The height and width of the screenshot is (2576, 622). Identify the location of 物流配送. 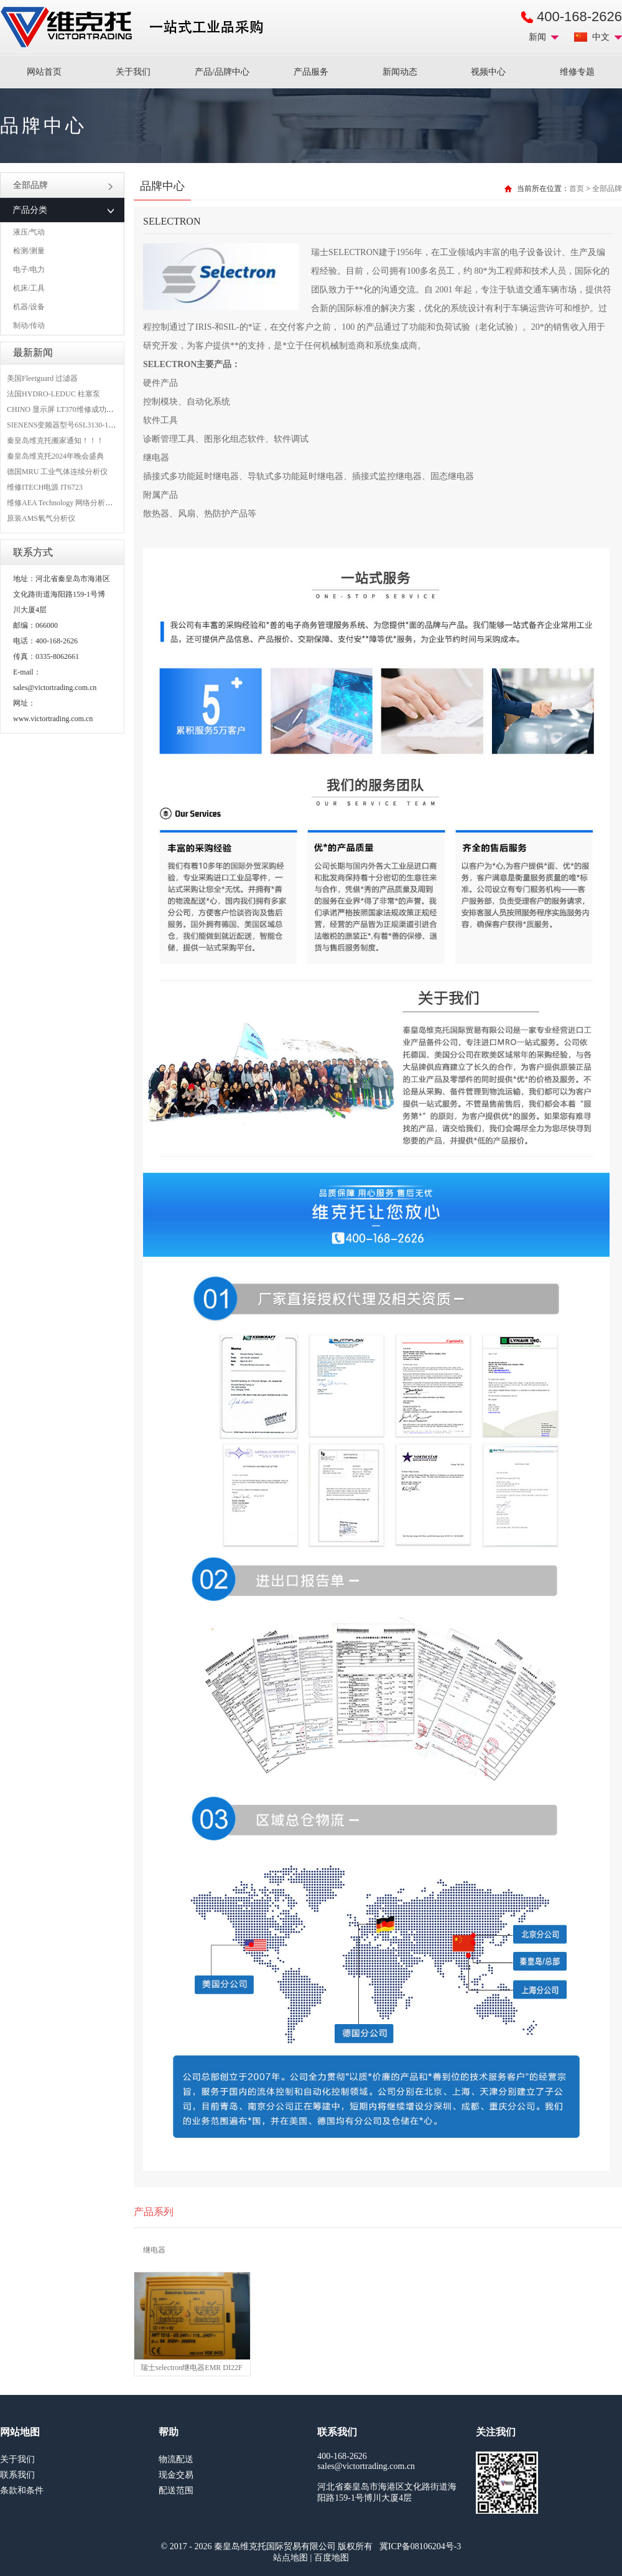
(176, 2459).